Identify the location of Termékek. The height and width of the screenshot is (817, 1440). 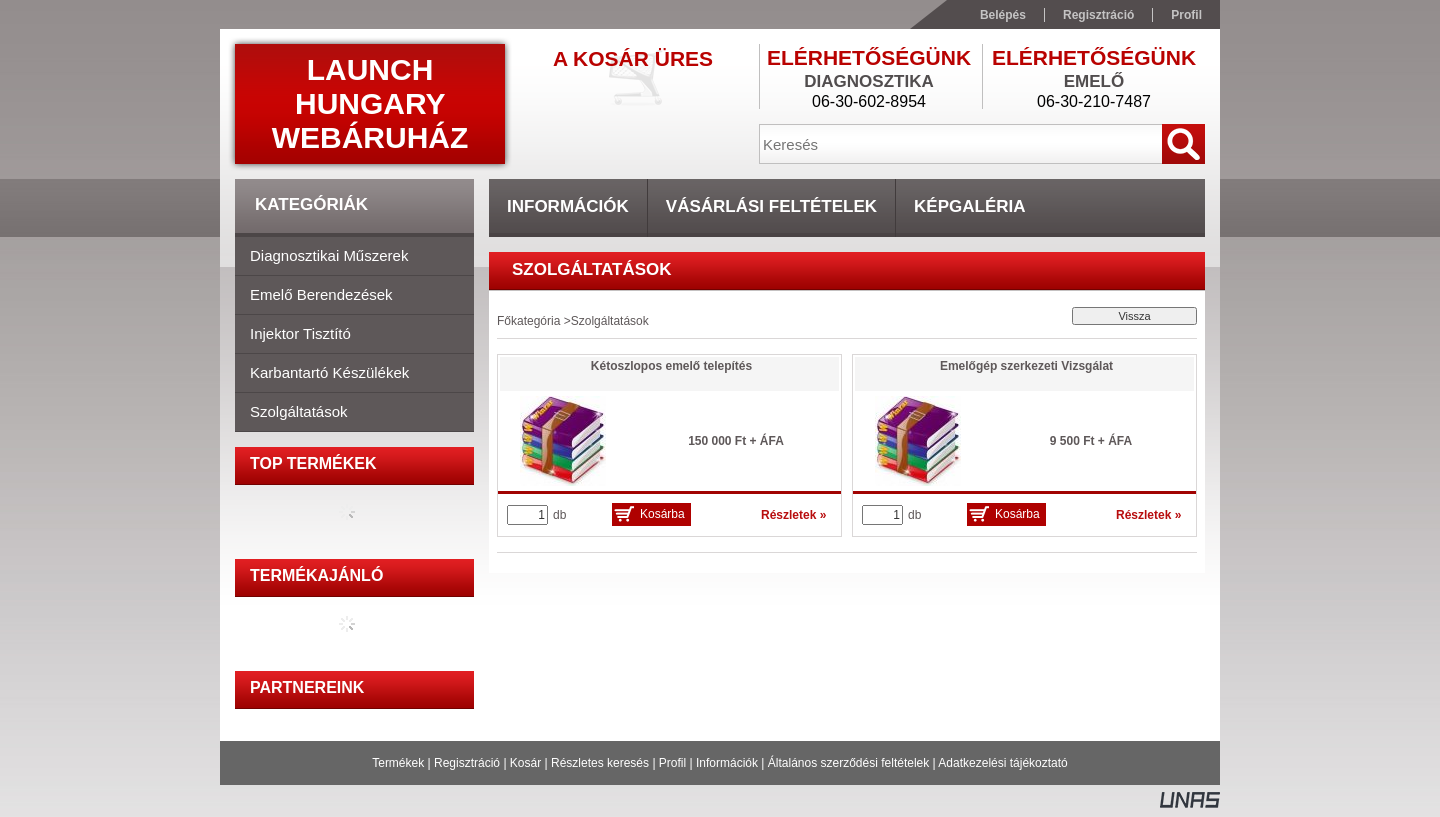
(398, 763).